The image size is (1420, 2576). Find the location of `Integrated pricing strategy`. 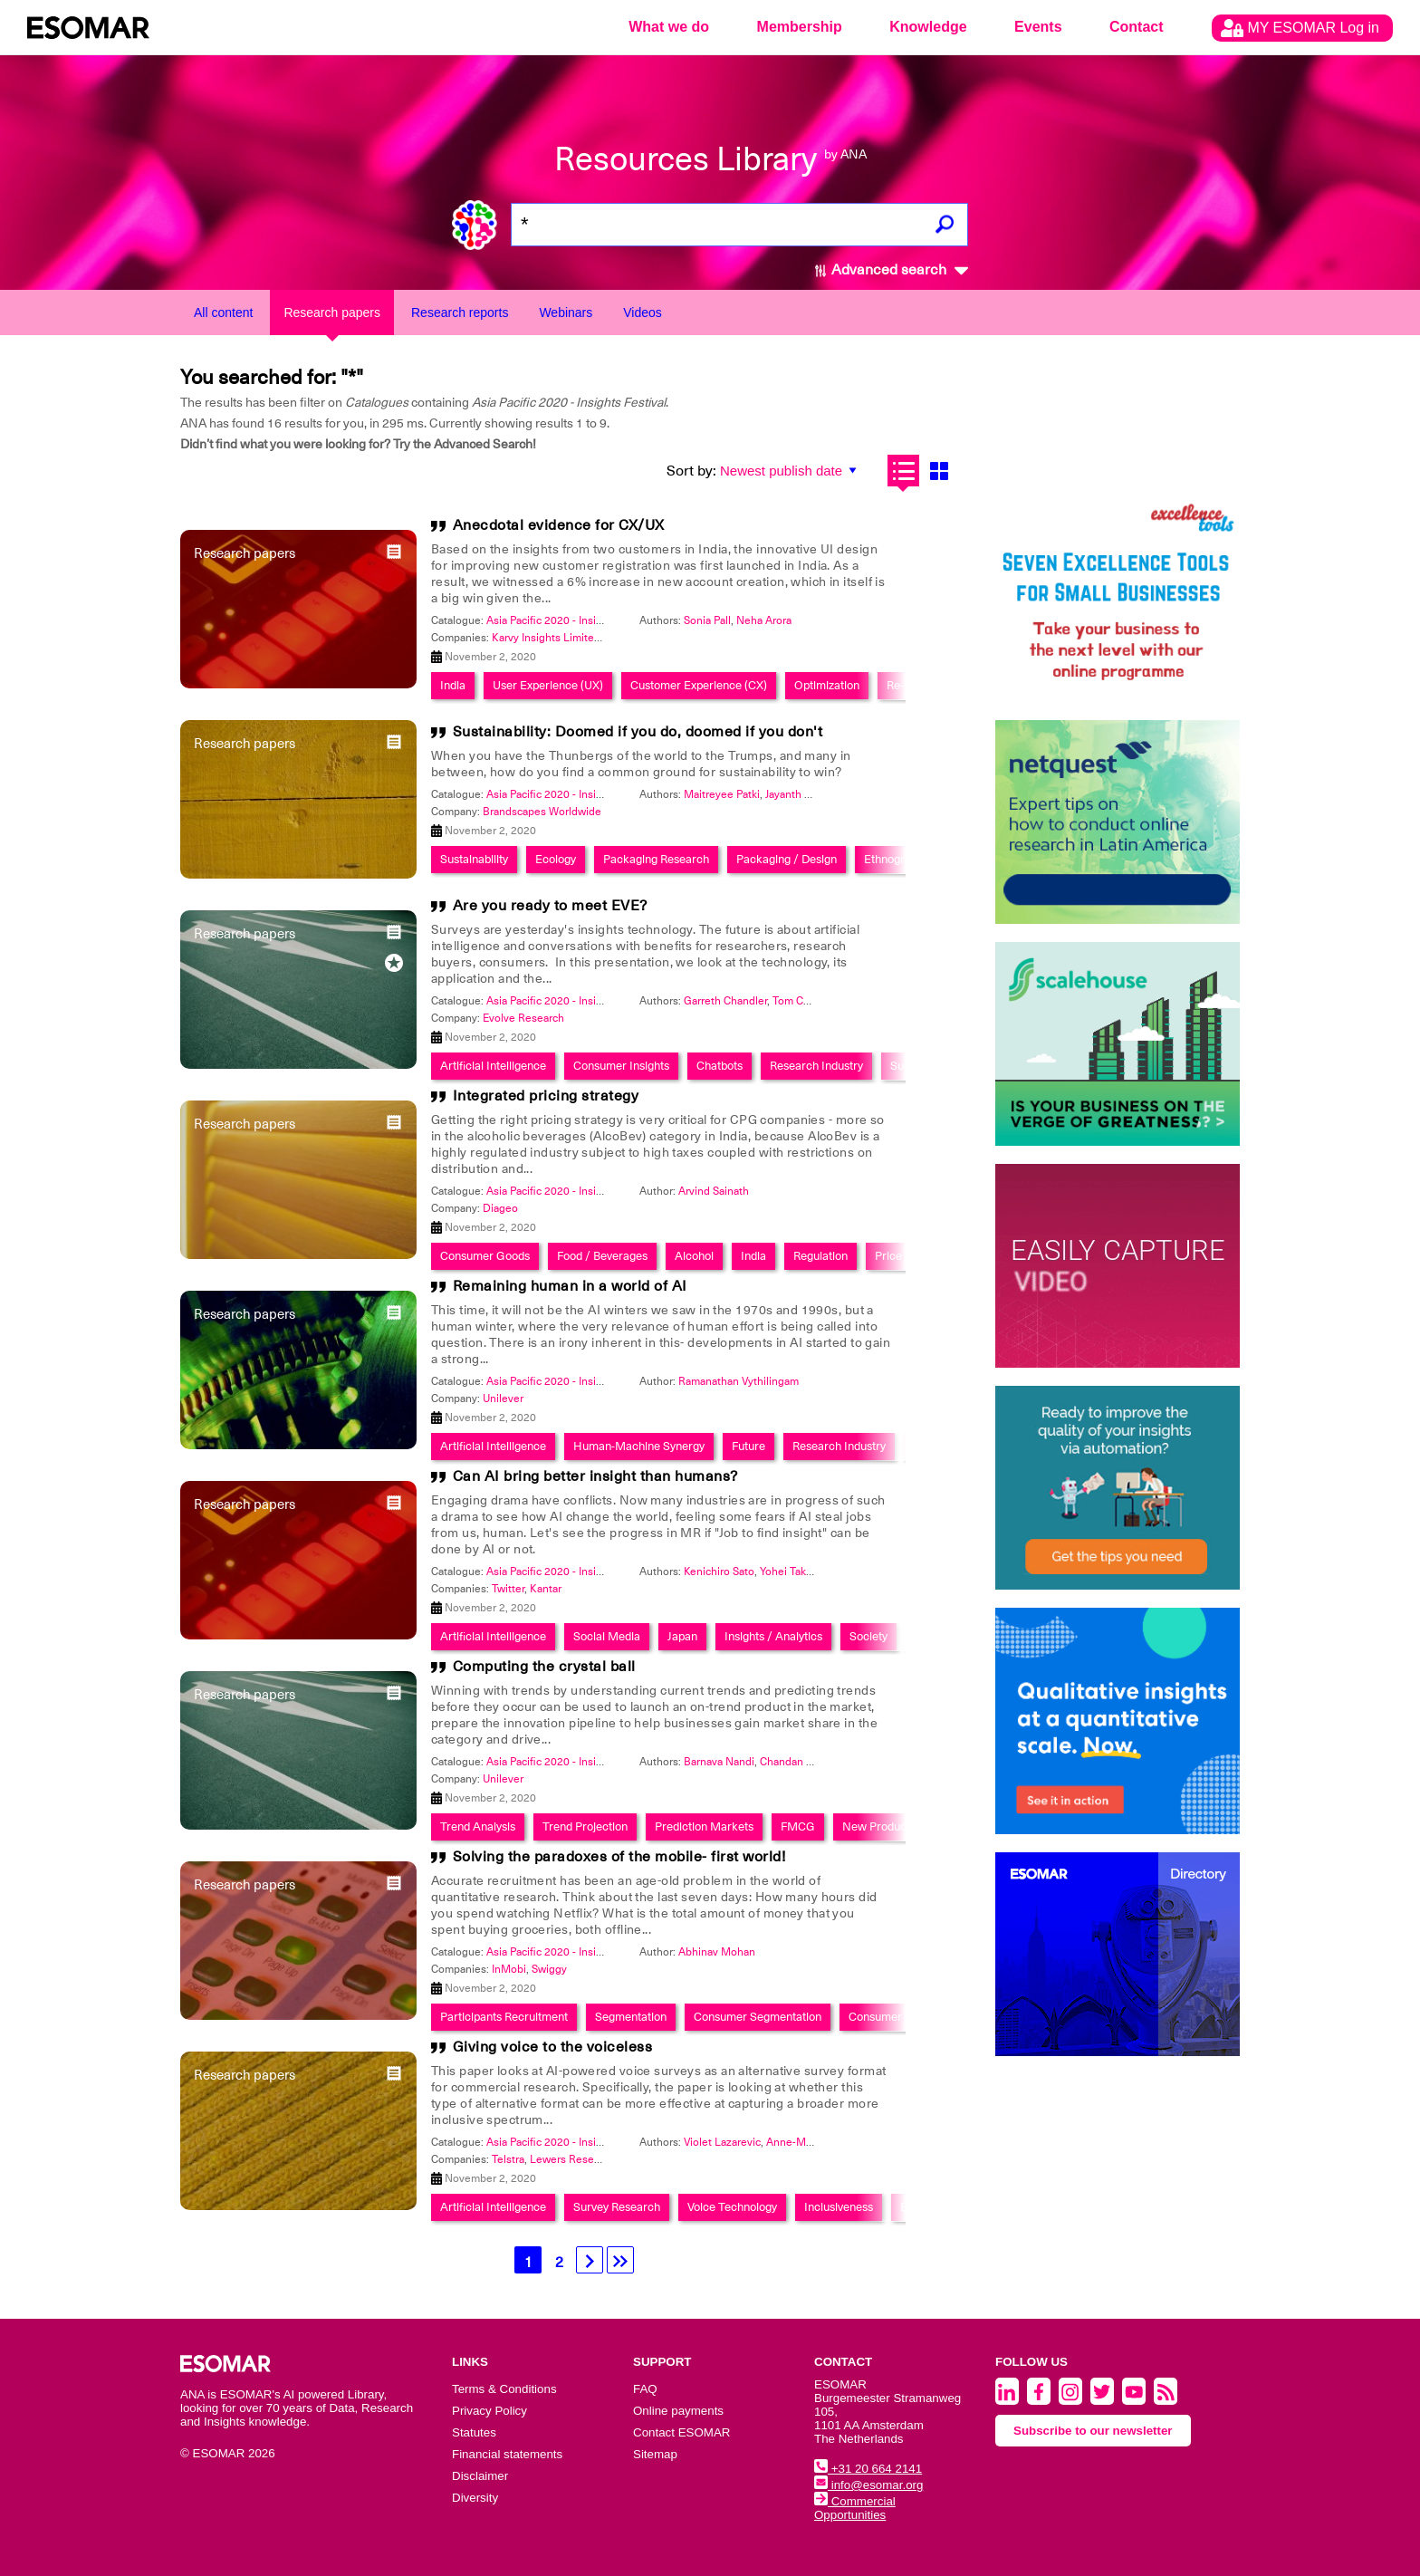

Integrated pricing strategy is located at coordinates (546, 1096).